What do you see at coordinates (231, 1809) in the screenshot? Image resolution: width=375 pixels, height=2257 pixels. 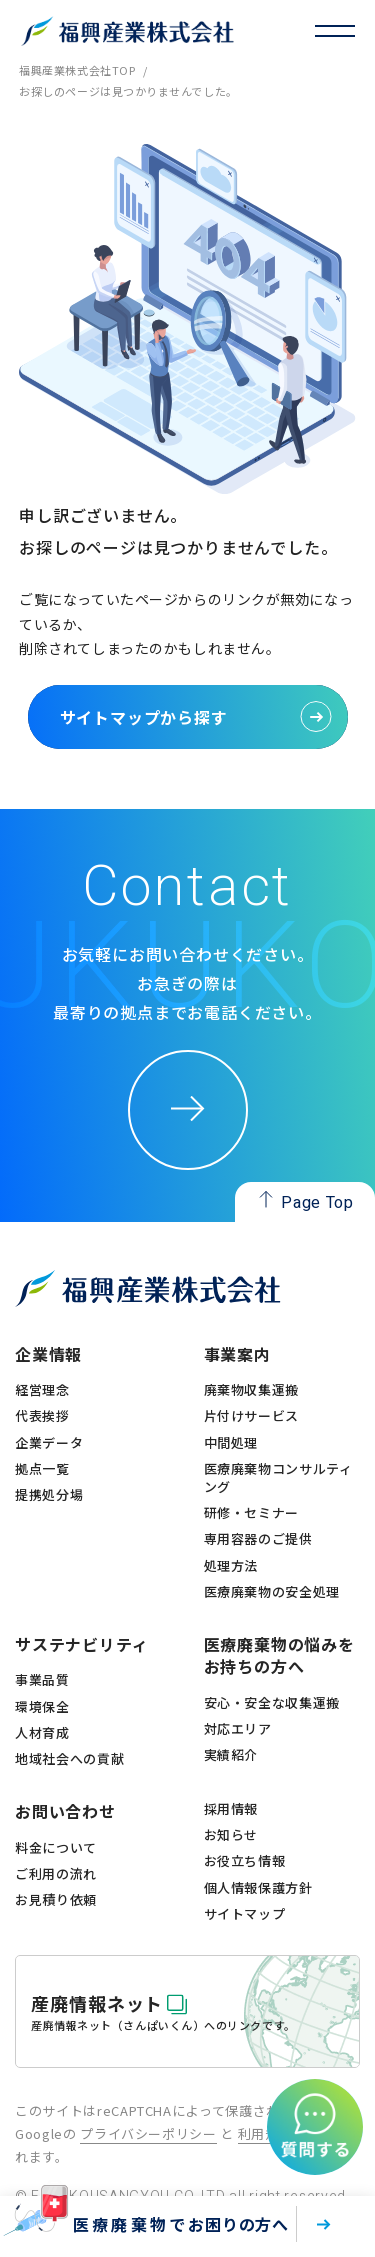 I see `採用情報` at bounding box center [231, 1809].